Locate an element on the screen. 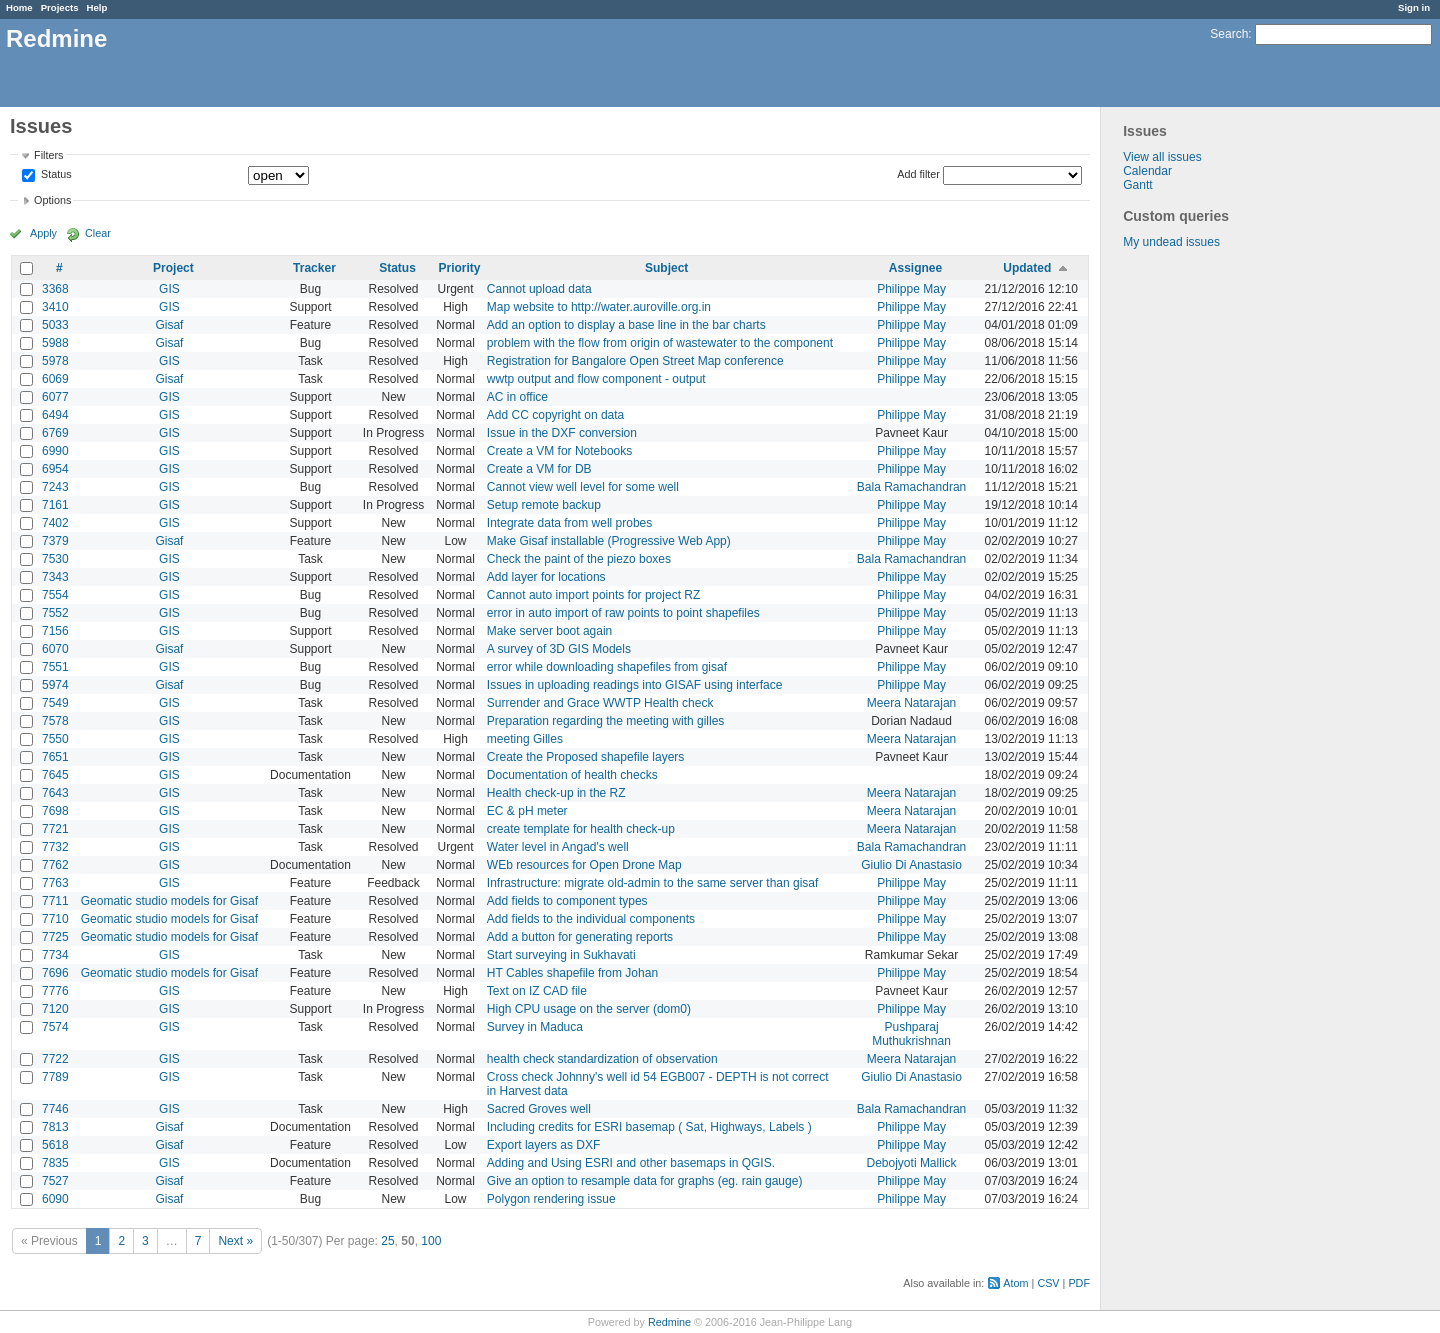 The image size is (1440, 1333). Add fields to component types is located at coordinates (567, 901).